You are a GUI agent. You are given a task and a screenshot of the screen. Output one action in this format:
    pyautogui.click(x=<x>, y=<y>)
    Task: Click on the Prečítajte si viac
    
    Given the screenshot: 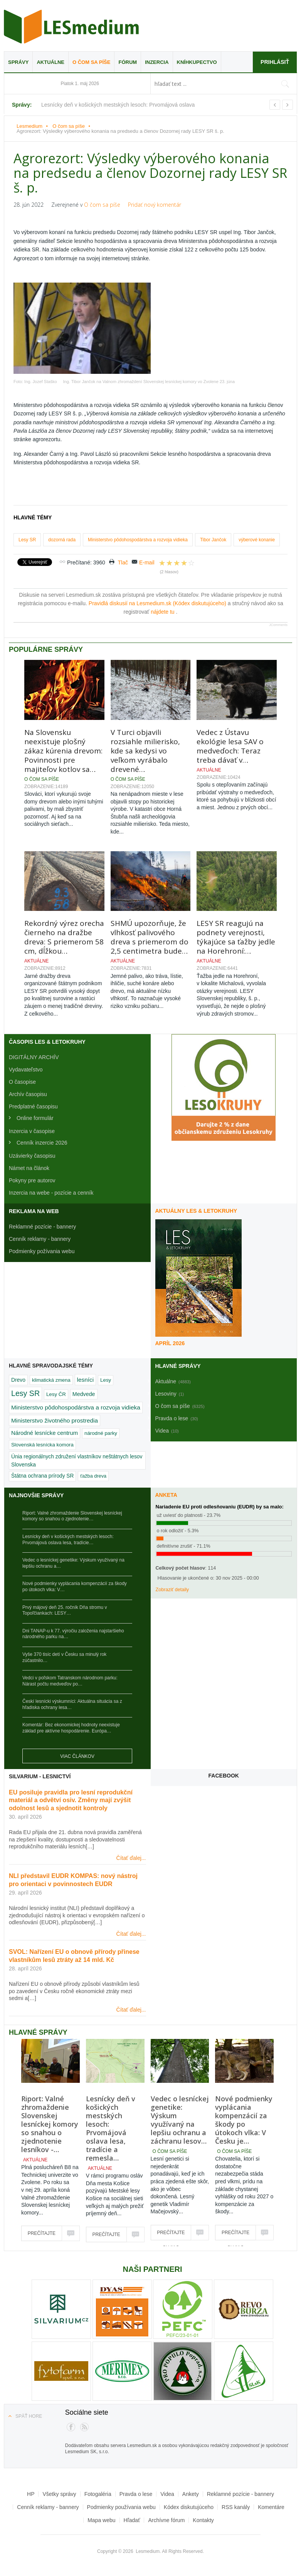 What is the action you would take?
    pyautogui.click(x=41, y=2236)
    